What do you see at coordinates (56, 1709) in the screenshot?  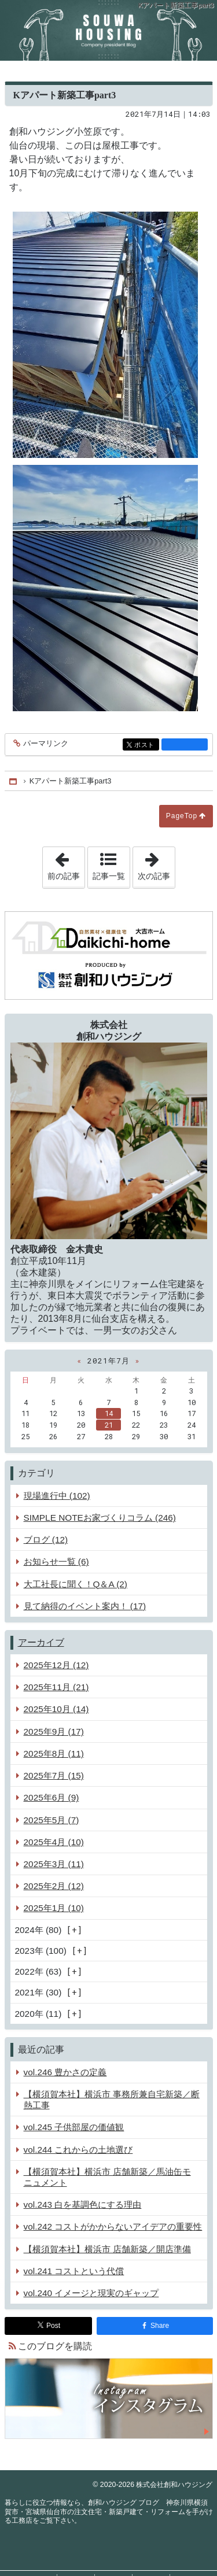 I see `2025年10月 (14)` at bounding box center [56, 1709].